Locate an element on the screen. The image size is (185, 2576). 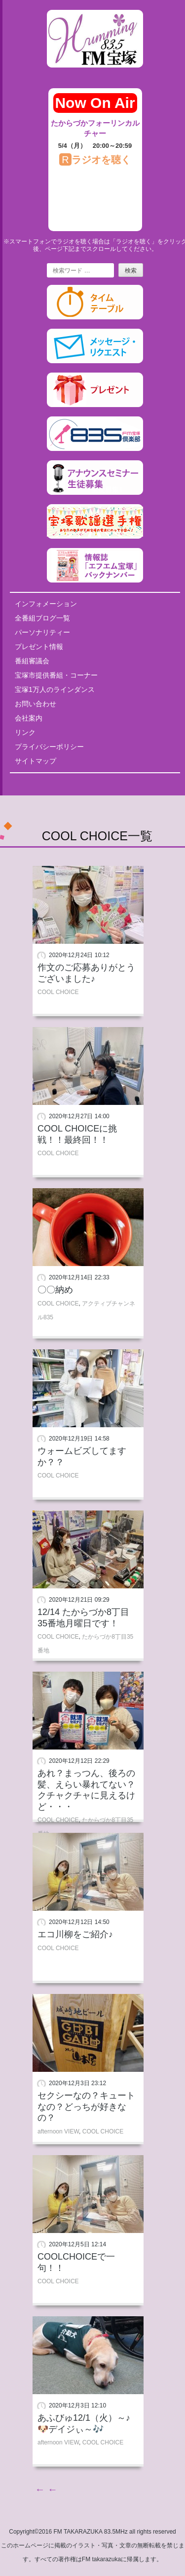
番組審議会 is located at coordinates (32, 661).